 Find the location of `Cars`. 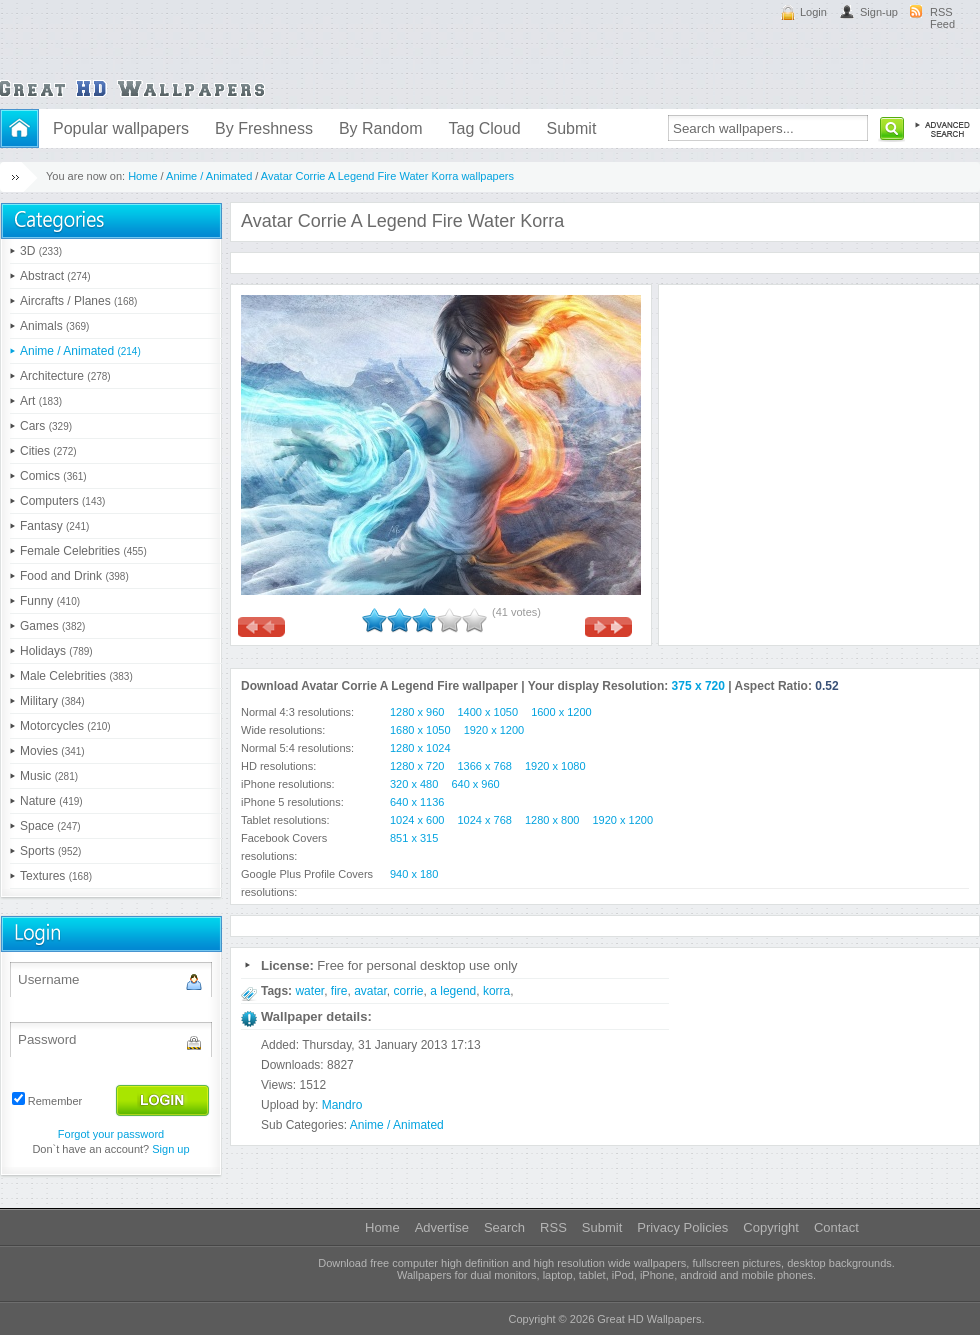

Cars is located at coordinates (46, 426).